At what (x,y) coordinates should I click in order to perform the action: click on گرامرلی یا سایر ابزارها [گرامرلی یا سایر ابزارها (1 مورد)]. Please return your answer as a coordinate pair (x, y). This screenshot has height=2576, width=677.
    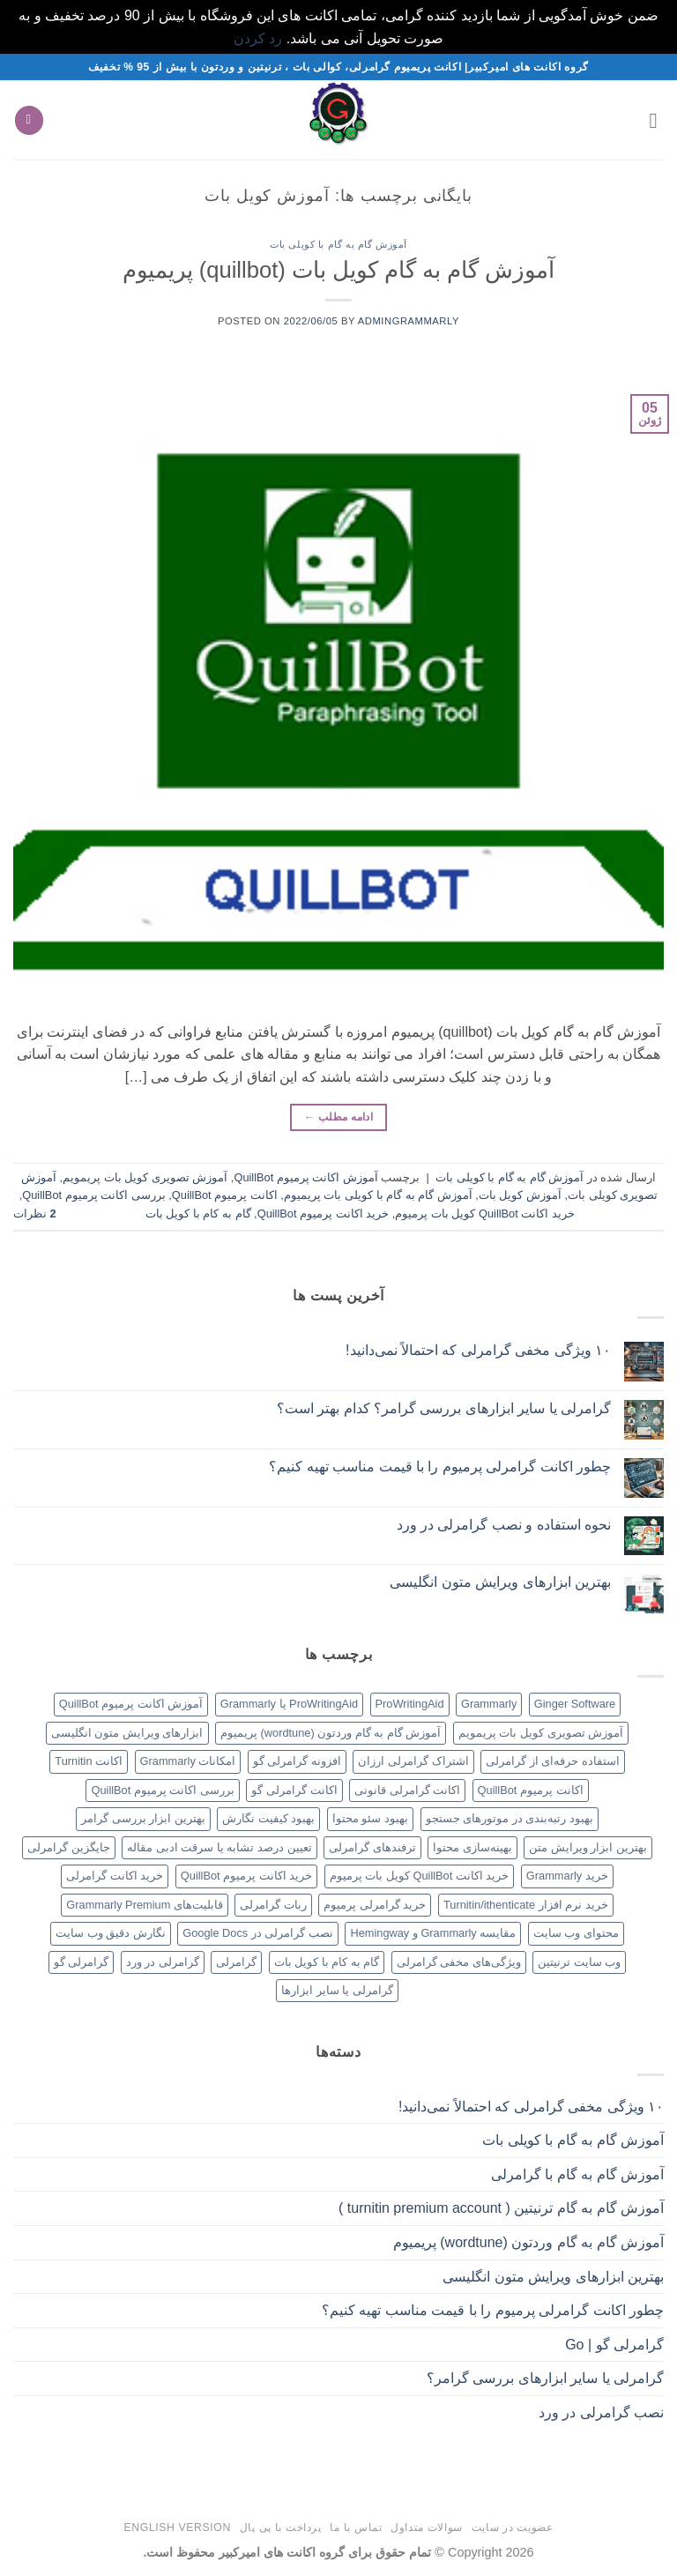
    Looking at the image, I should click on (337, 1990).